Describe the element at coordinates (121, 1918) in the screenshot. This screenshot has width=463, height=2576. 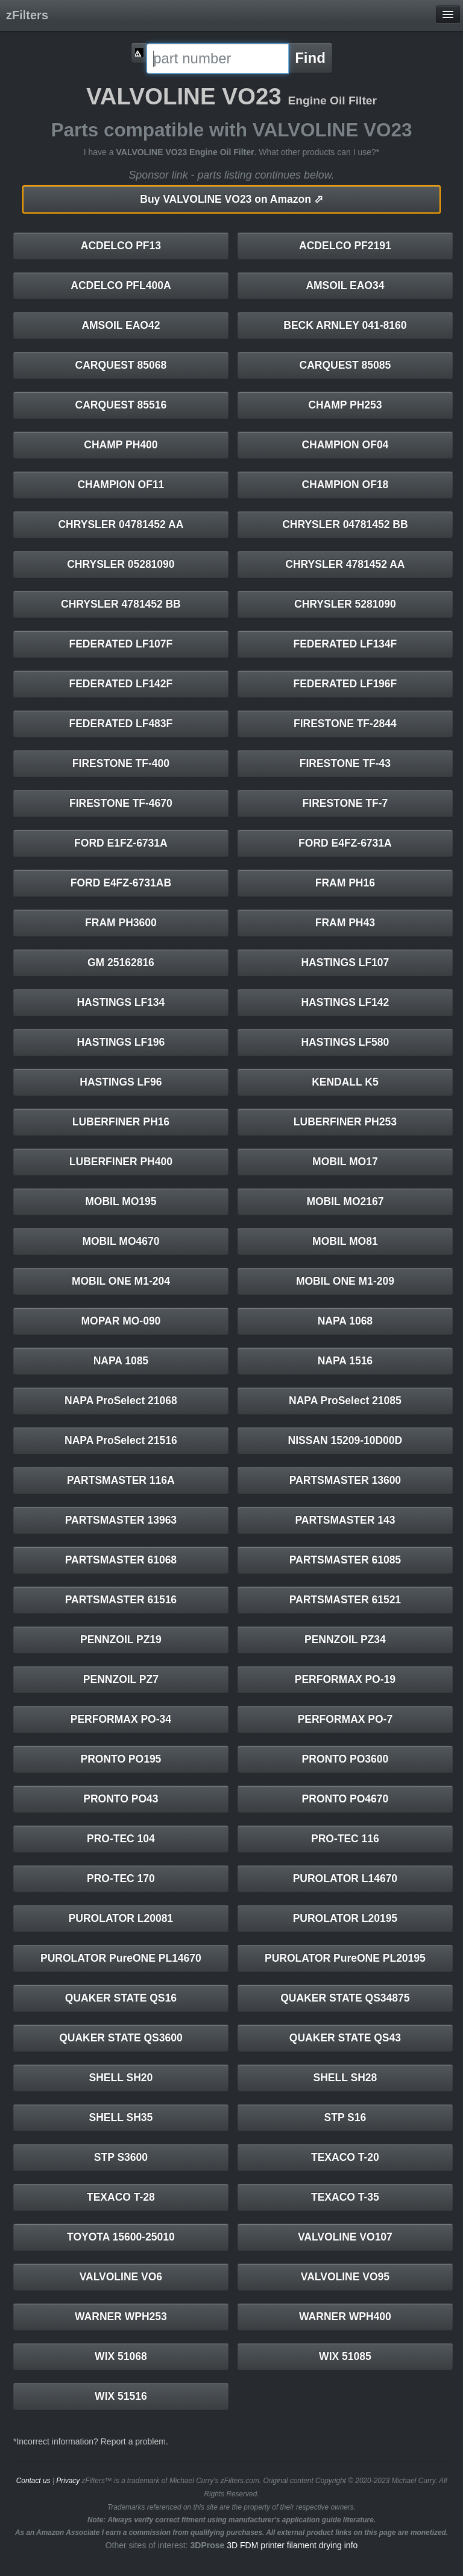
I see `PUROLATOR L20081` at that location.